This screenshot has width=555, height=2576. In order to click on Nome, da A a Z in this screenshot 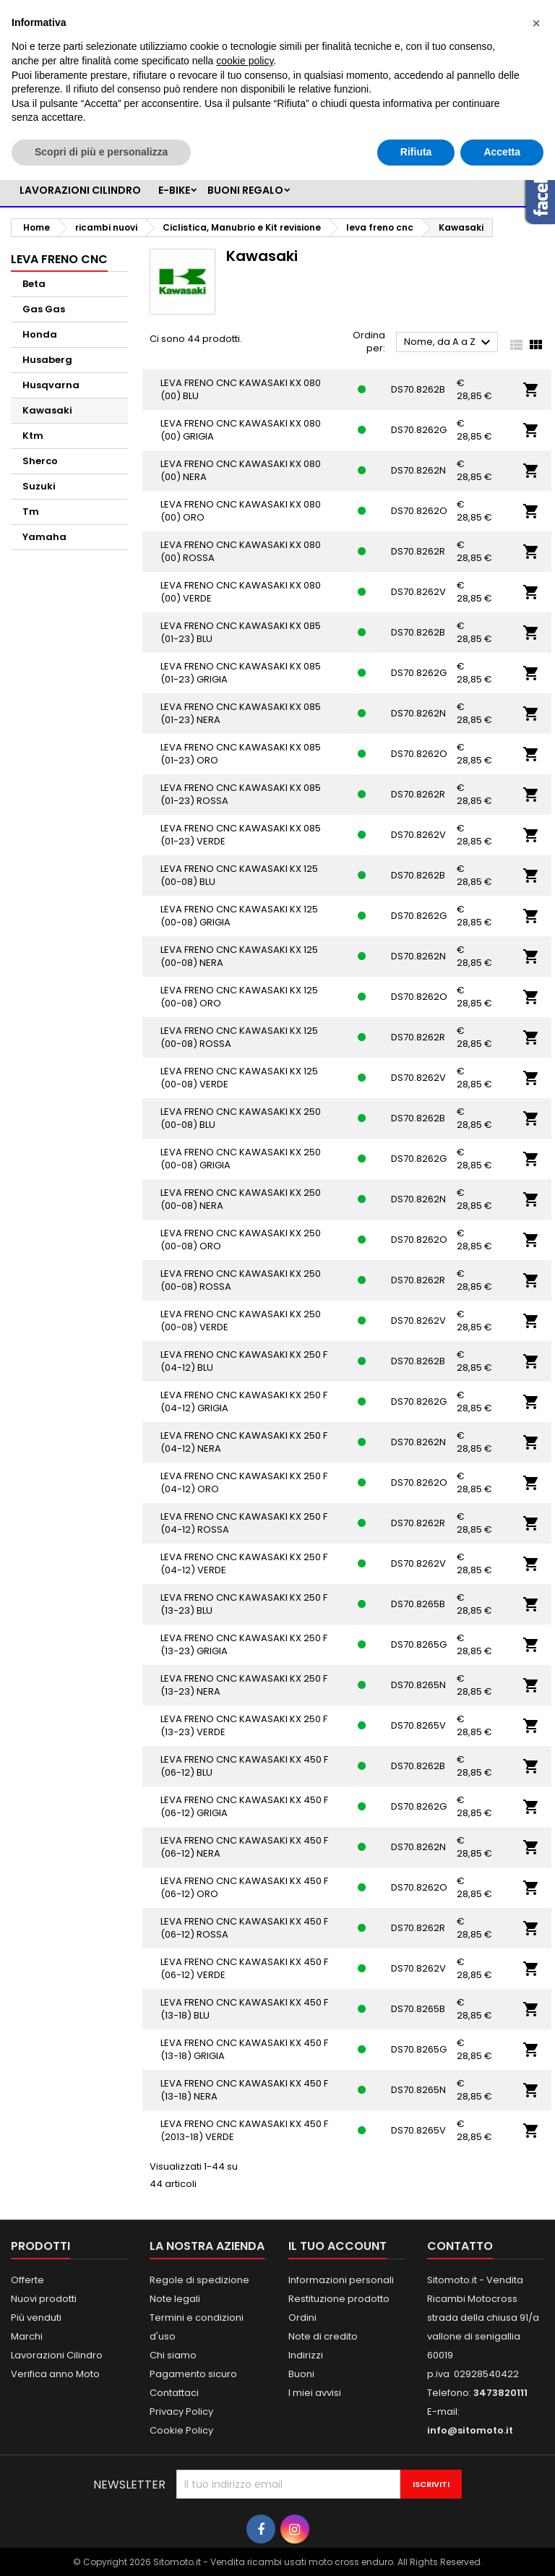, I will do `click(449, 342)`.